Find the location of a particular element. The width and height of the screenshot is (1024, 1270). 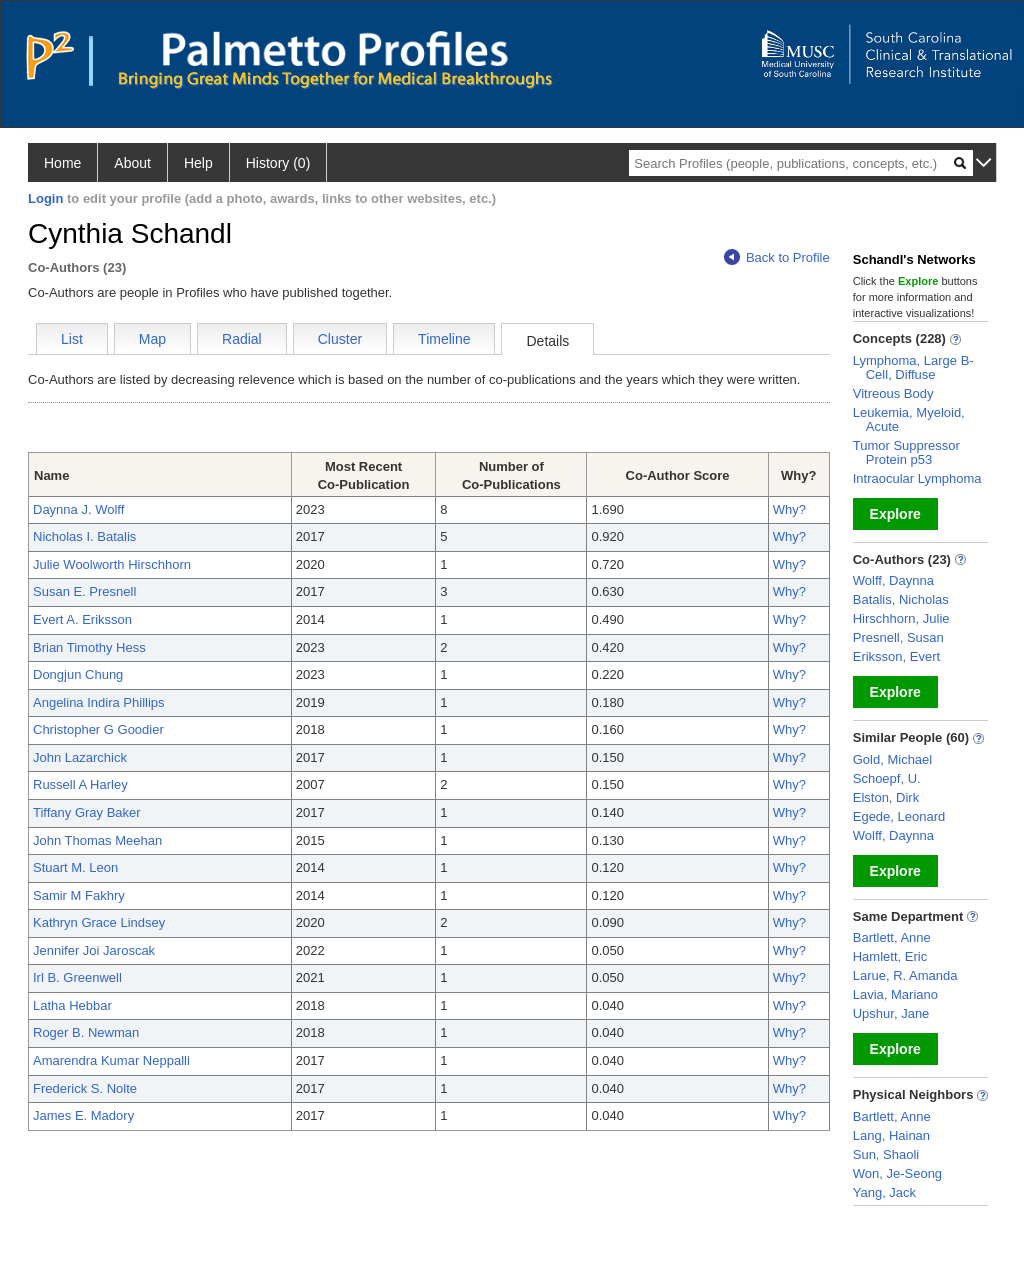

History (0) is located at coordinates (278, 163).